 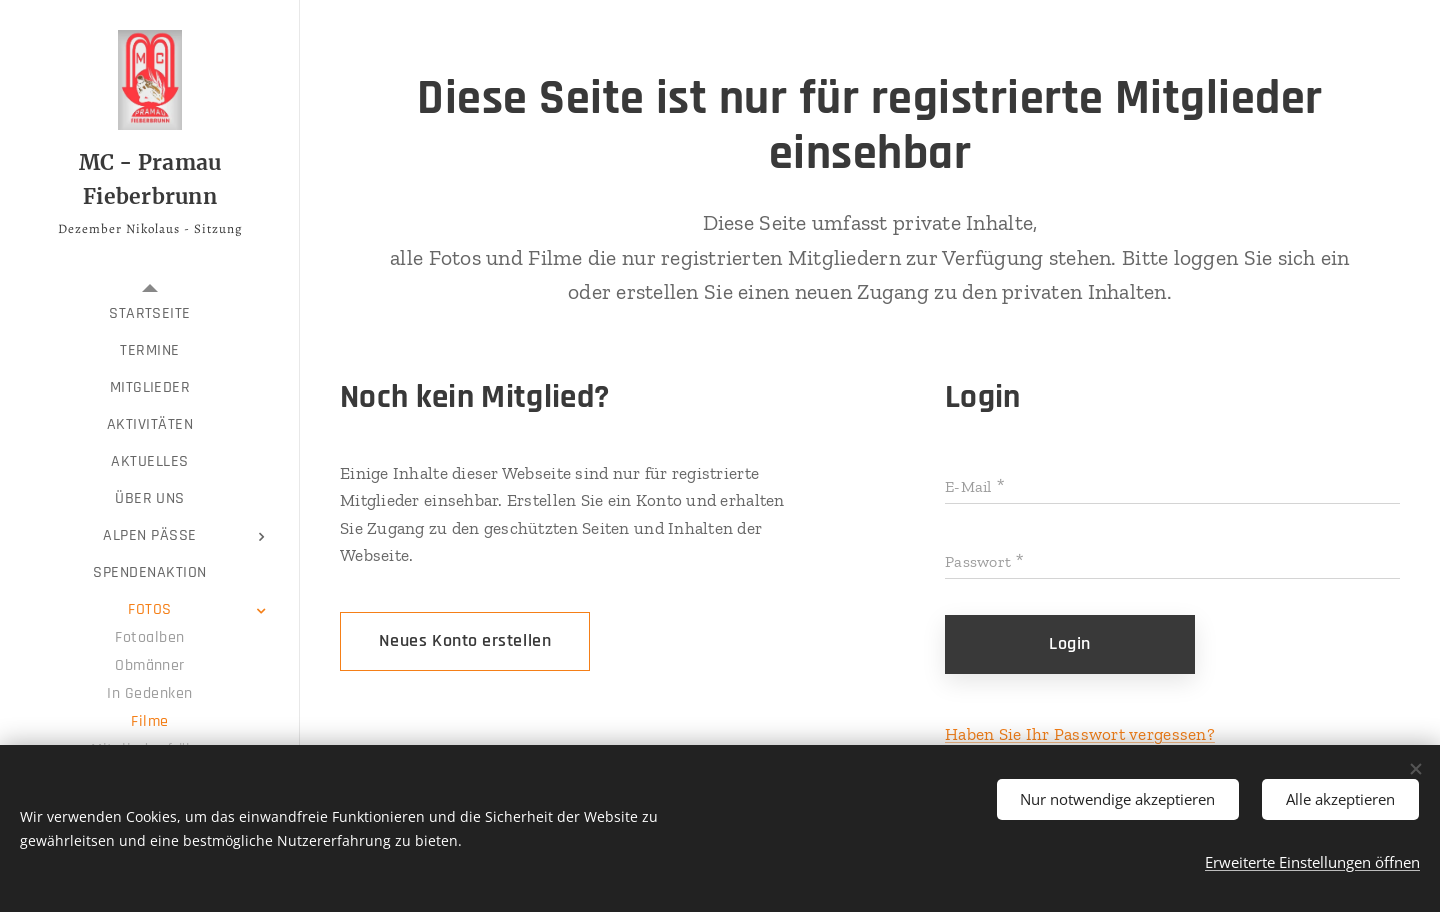 I want to click on [menuitem], so click(x=150, y=313).